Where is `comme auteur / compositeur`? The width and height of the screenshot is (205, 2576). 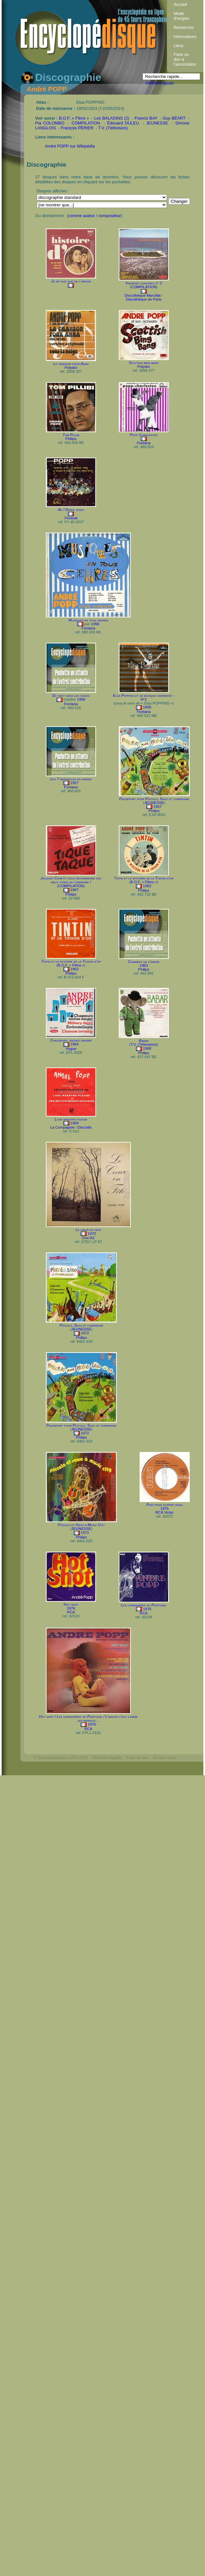 comme auteur / compositeur is located at coordinates (94, 215).